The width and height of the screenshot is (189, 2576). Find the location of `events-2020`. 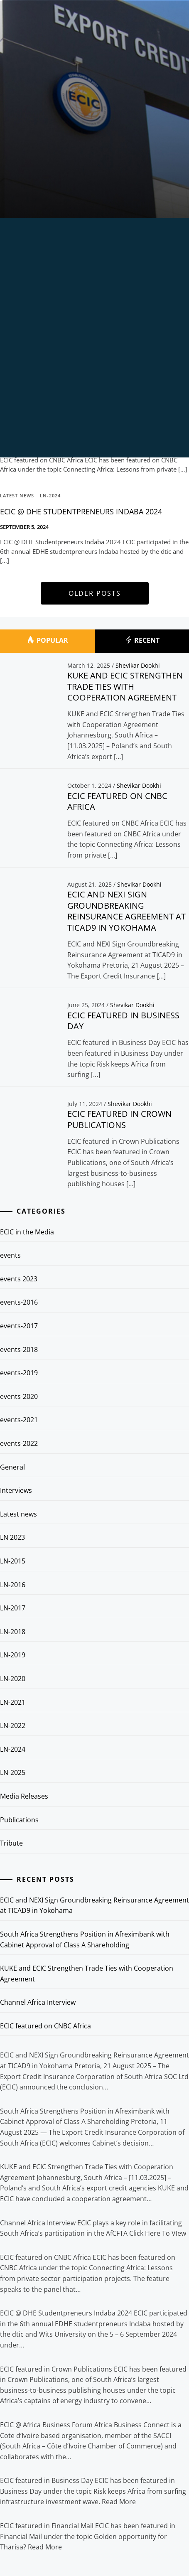

events-2020 is located at coordinates (19, 1396).